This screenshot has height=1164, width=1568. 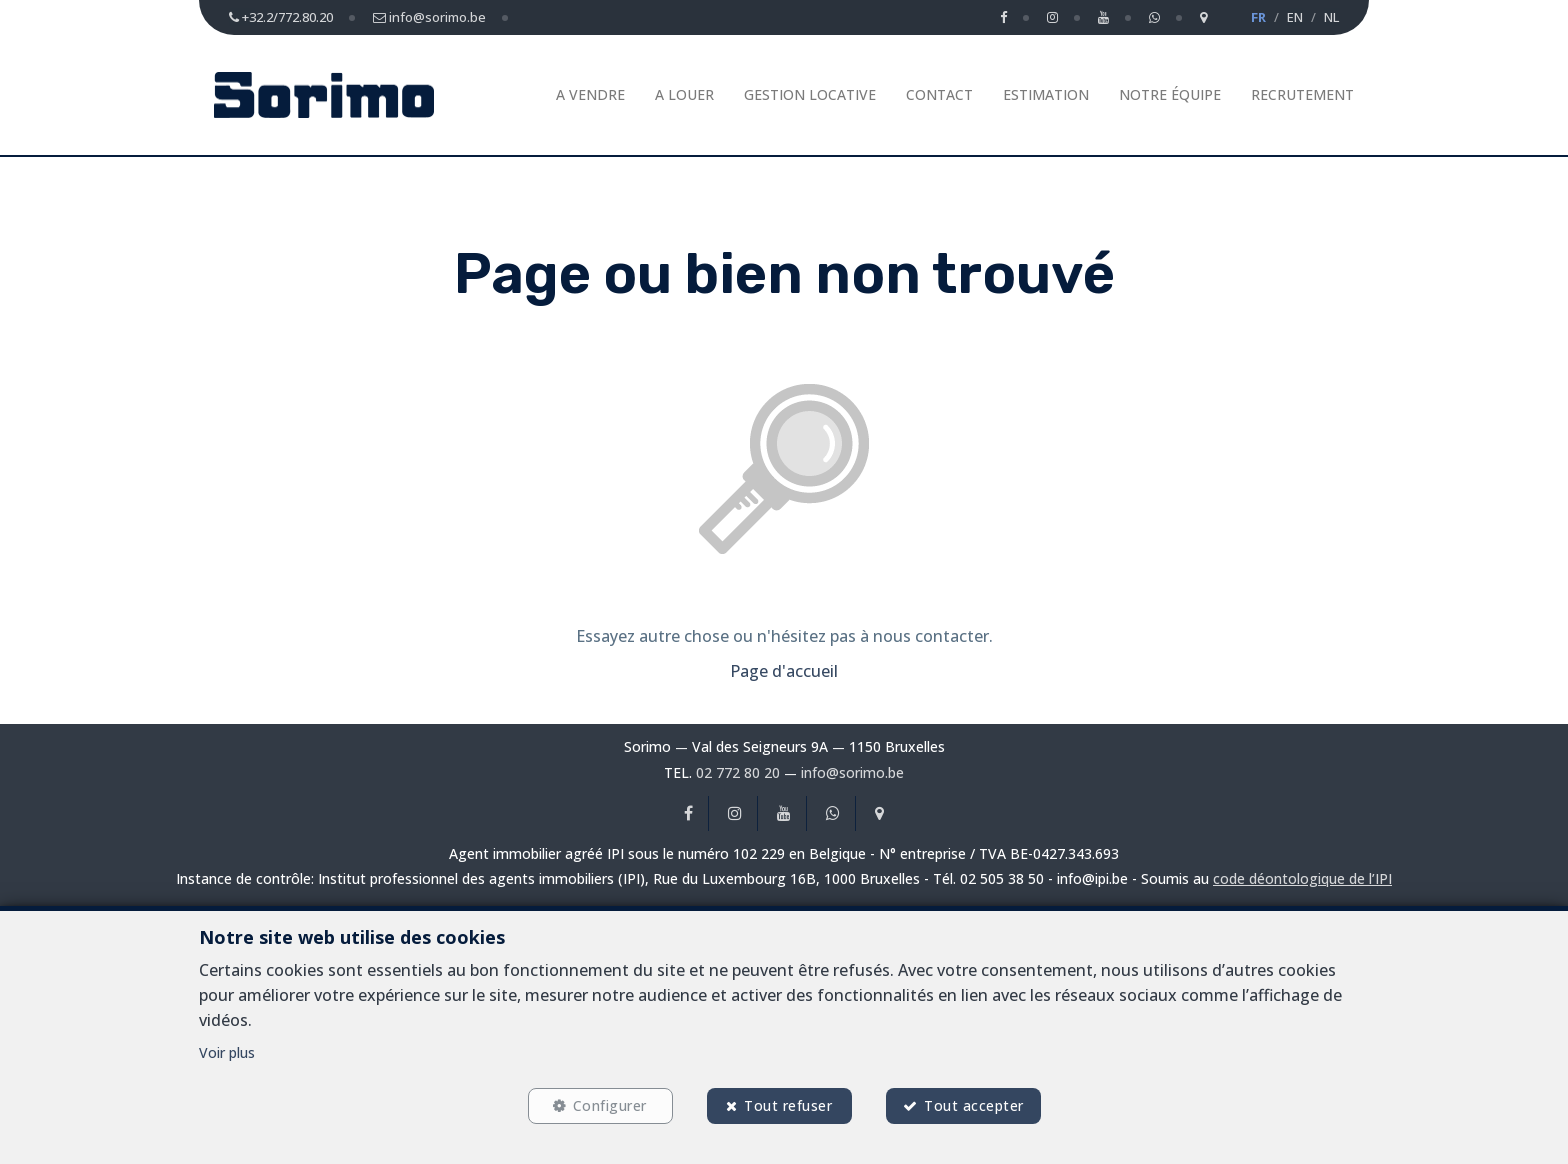 What do you see at coordinates (974, 1105) in the screenshot?
I see `Tout accepter` at bounding box center [974, 1105].